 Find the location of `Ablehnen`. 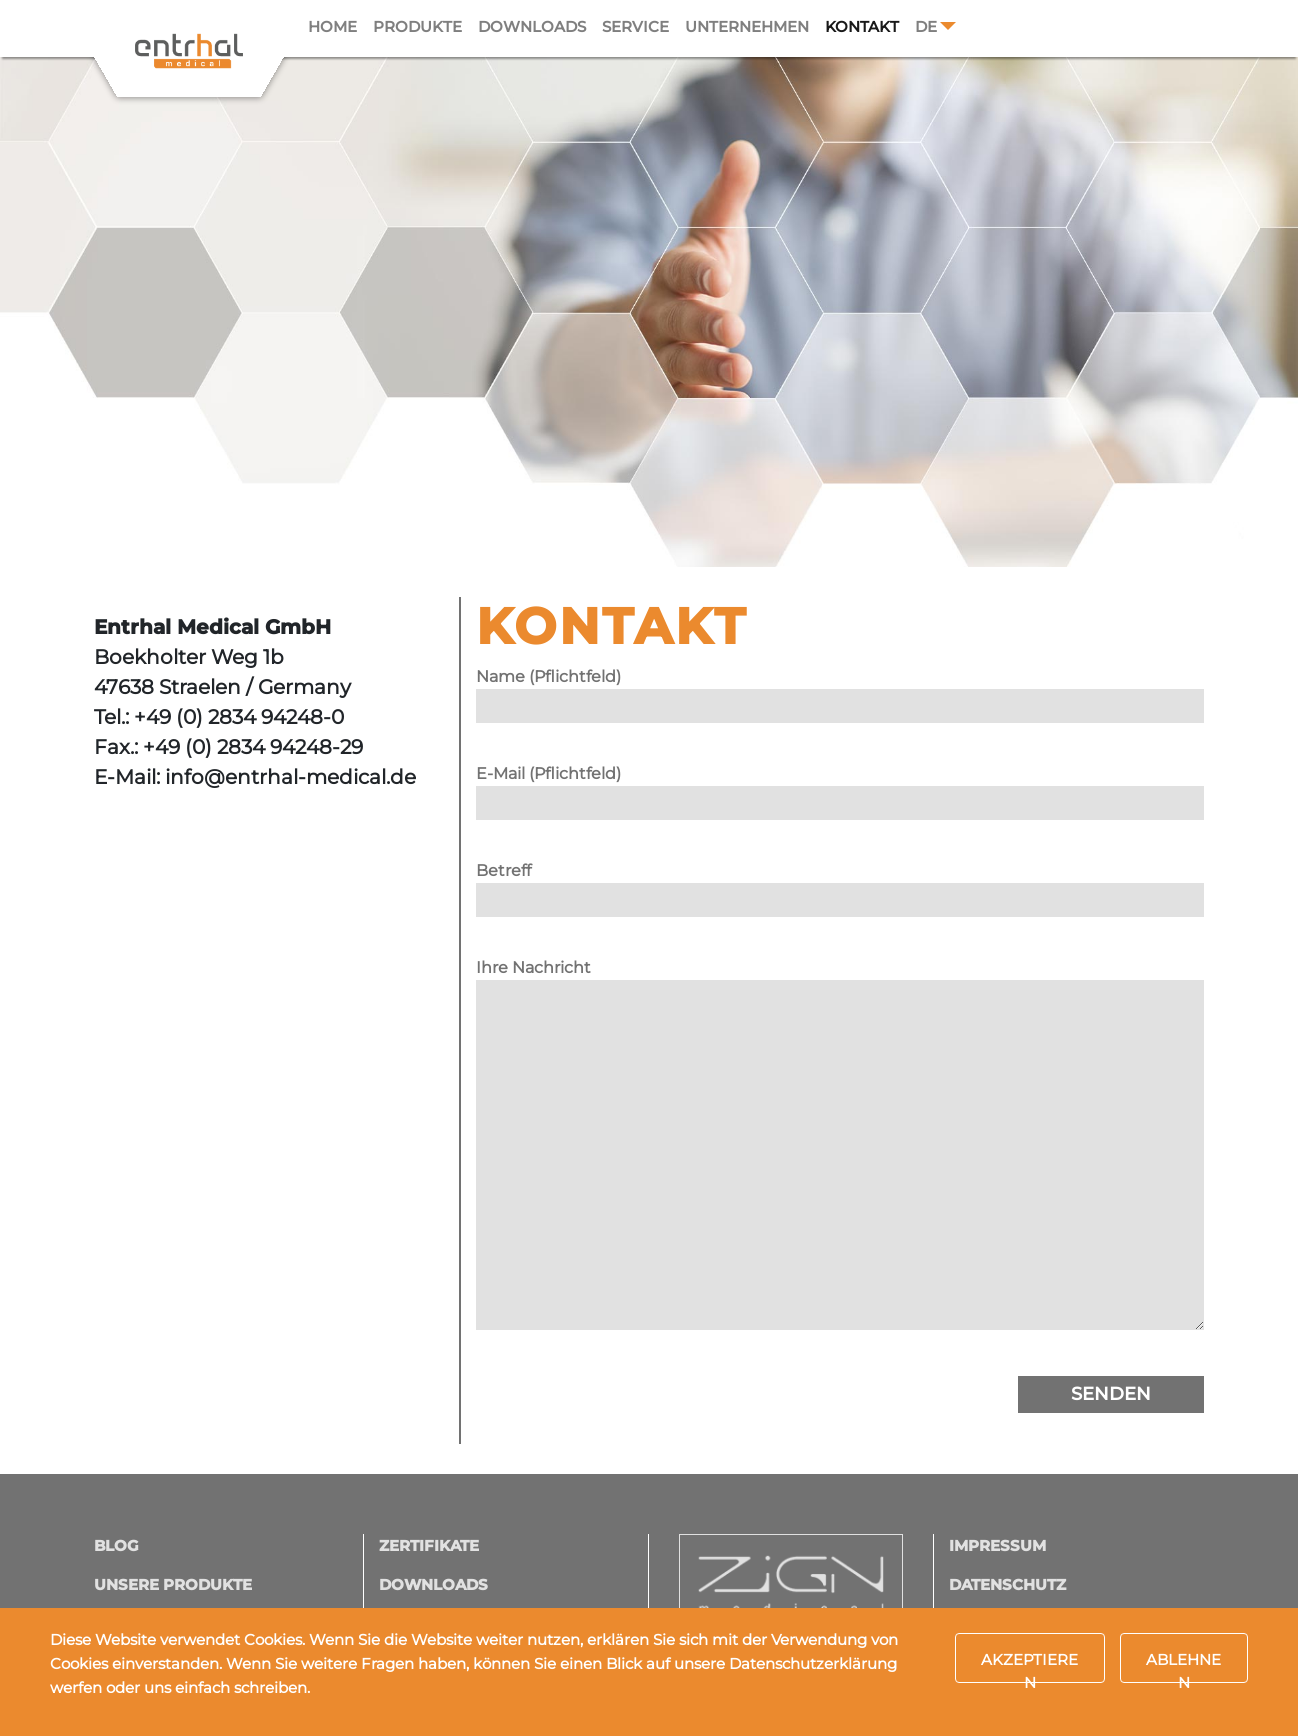

Ablehnen is located at coordinates (1183, 1666).